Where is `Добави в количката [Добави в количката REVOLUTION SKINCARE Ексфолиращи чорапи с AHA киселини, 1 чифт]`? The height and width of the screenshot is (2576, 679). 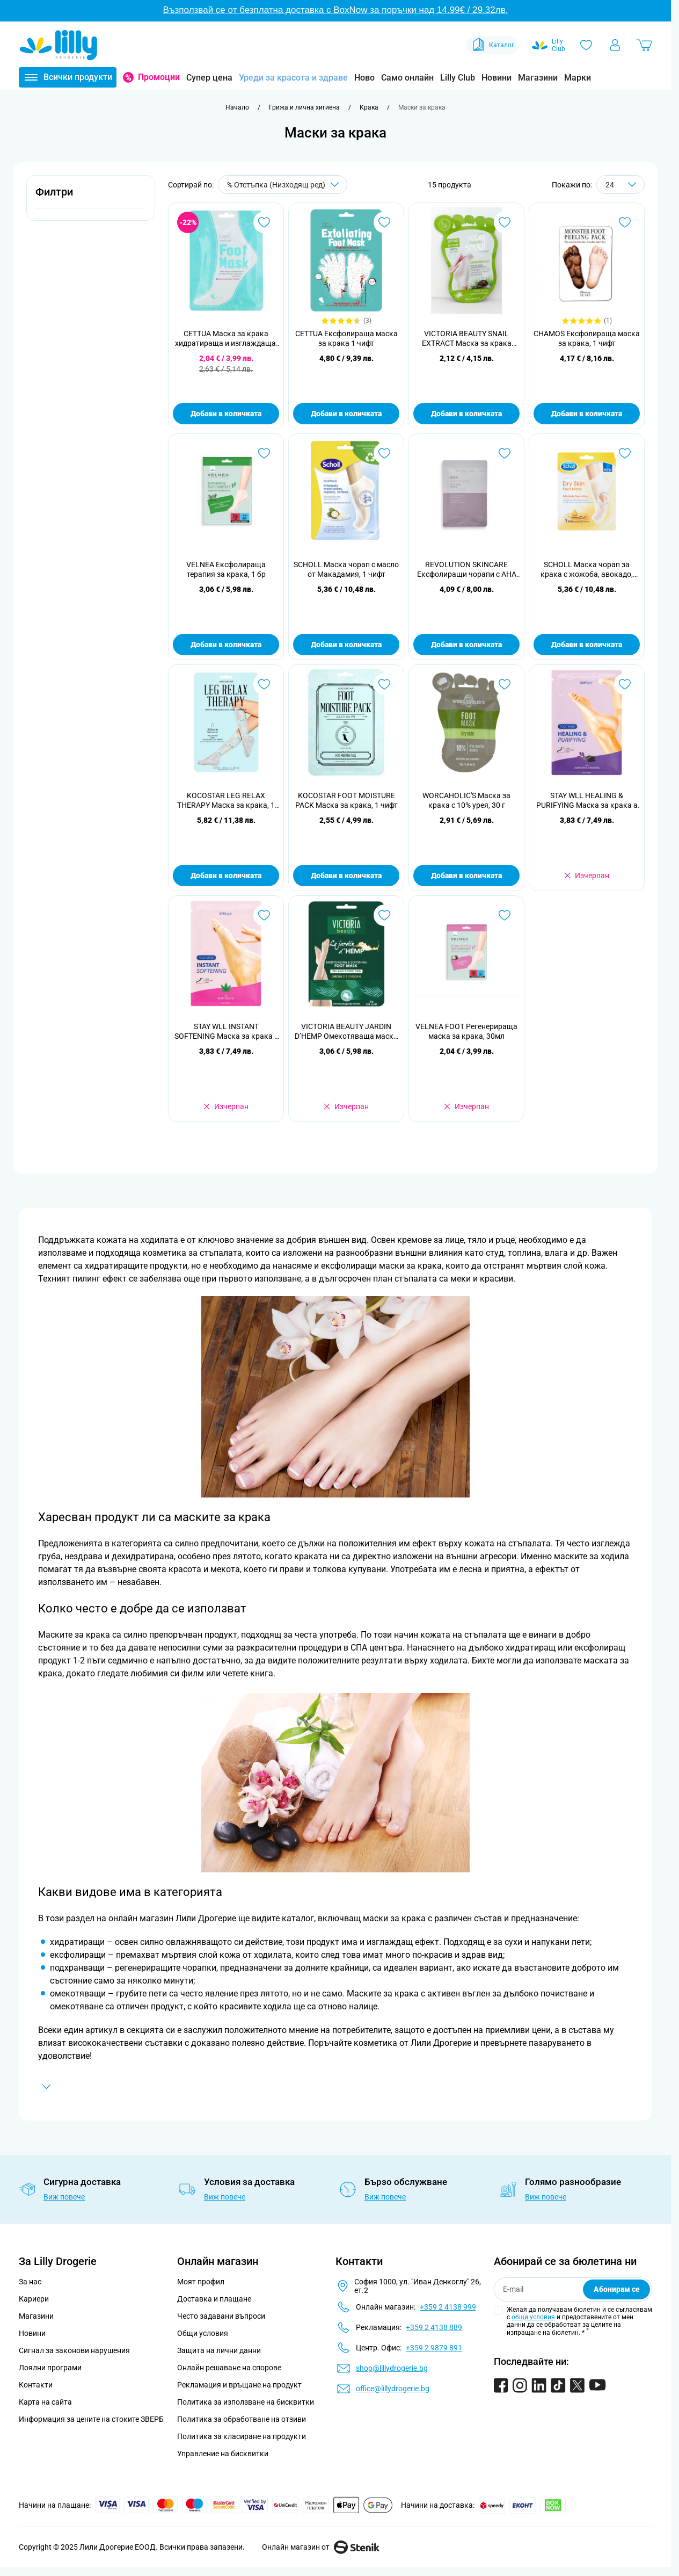 Добави в количката [Добави в количката REVOLUTION SKINCARE Ексфолиращи чорапи с AHA киселини, 1 чифт] is located at coordinates (466, 644).